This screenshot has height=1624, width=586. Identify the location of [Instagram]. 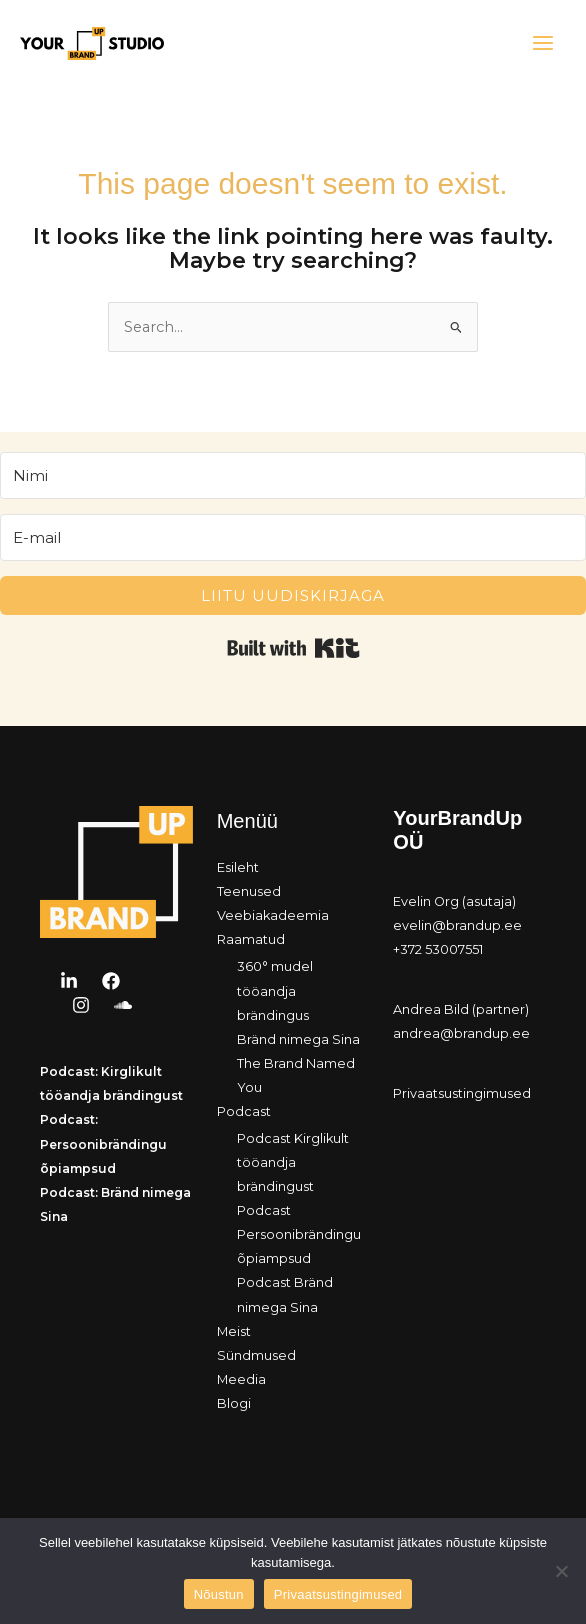
(81, 1005).